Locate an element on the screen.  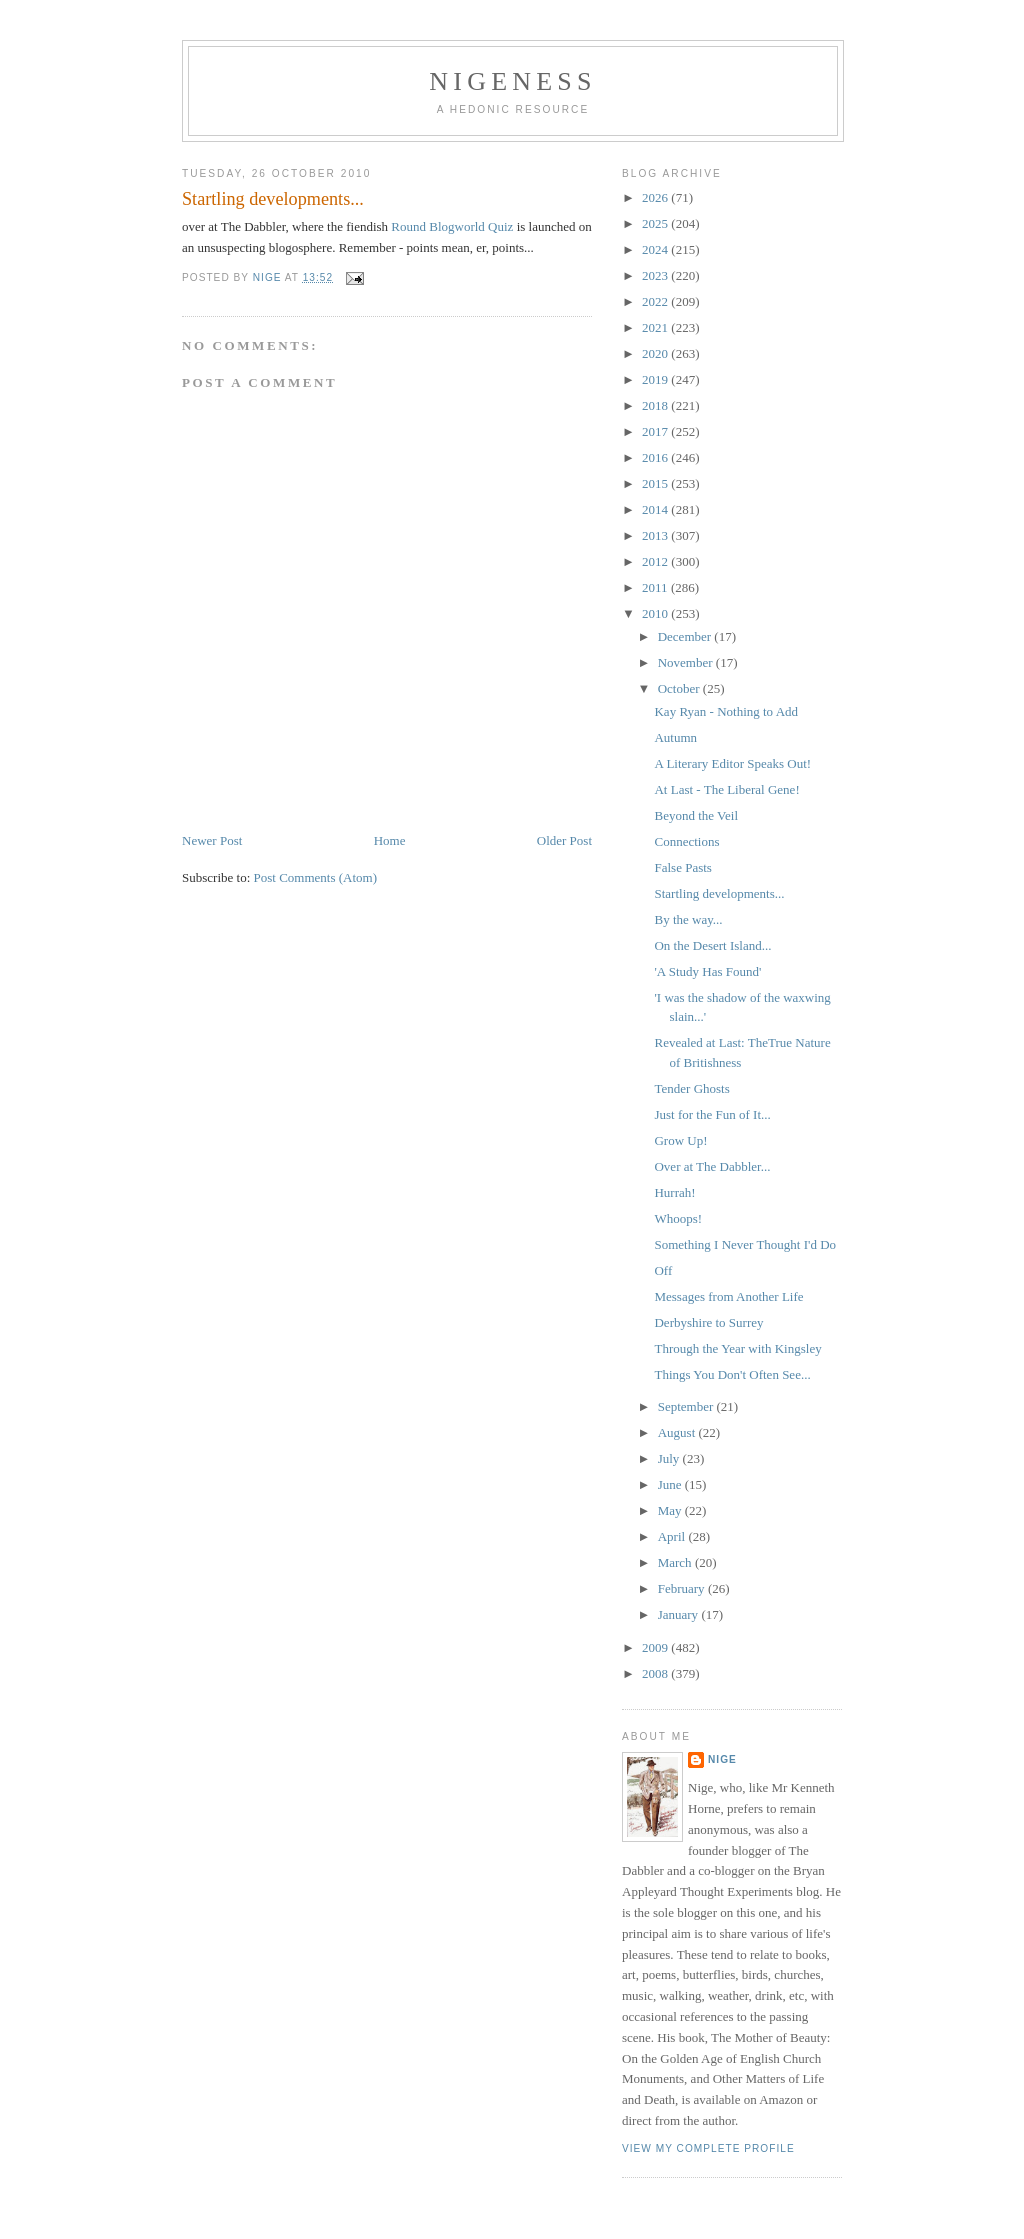
2015 is located at coordinates (656, 483).